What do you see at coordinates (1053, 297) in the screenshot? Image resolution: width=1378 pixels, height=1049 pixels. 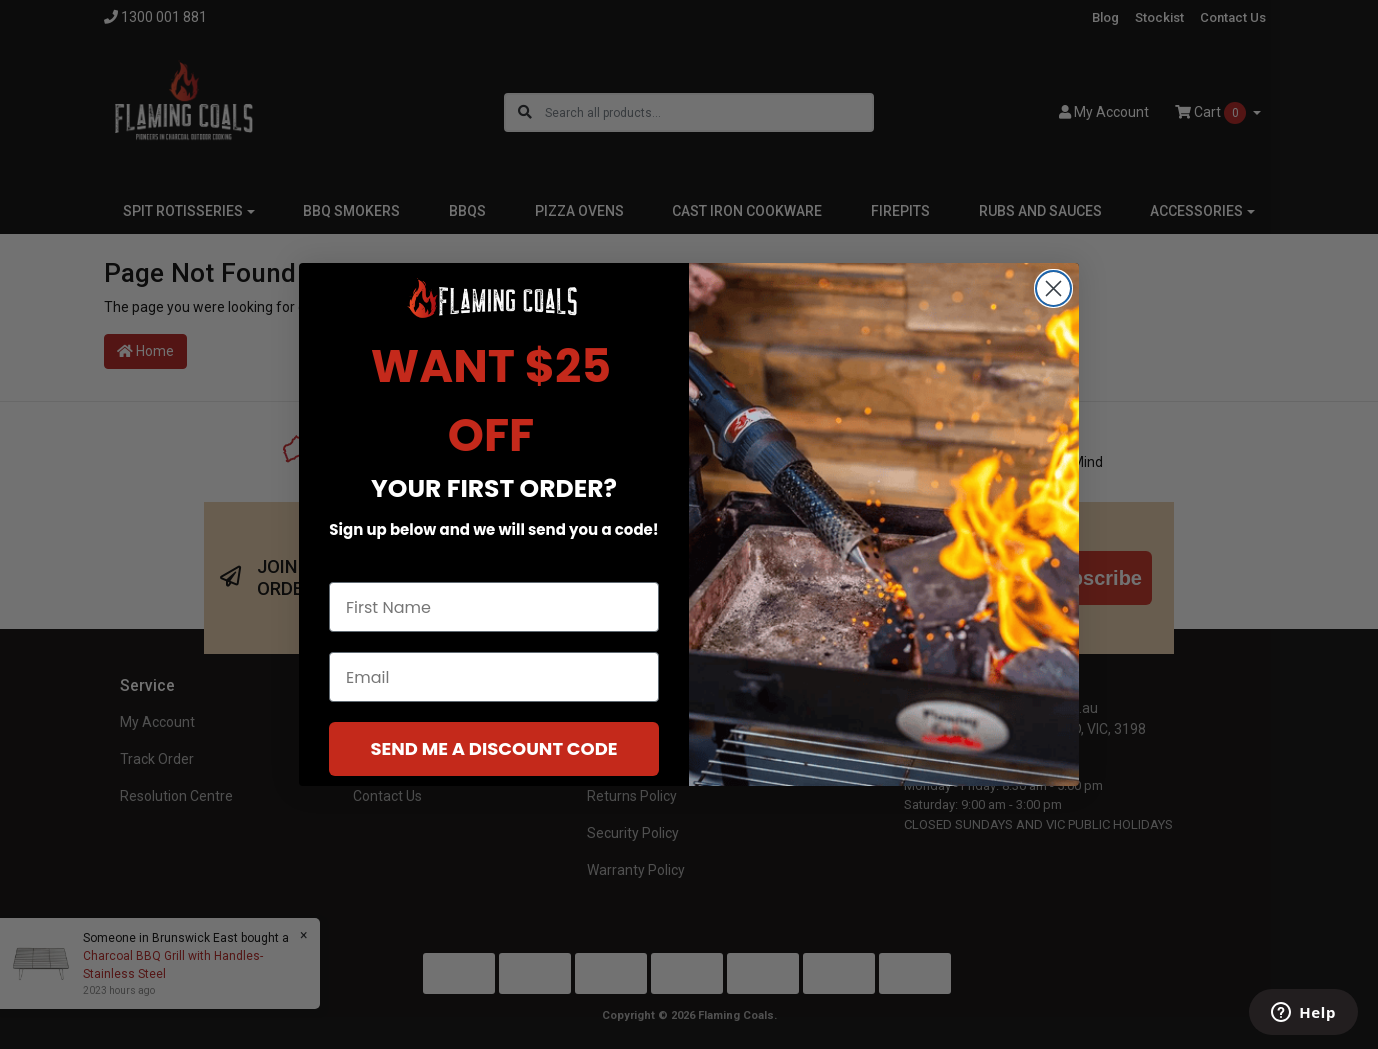 I see `[Close dialog]` at bounding box center [1053, 297].